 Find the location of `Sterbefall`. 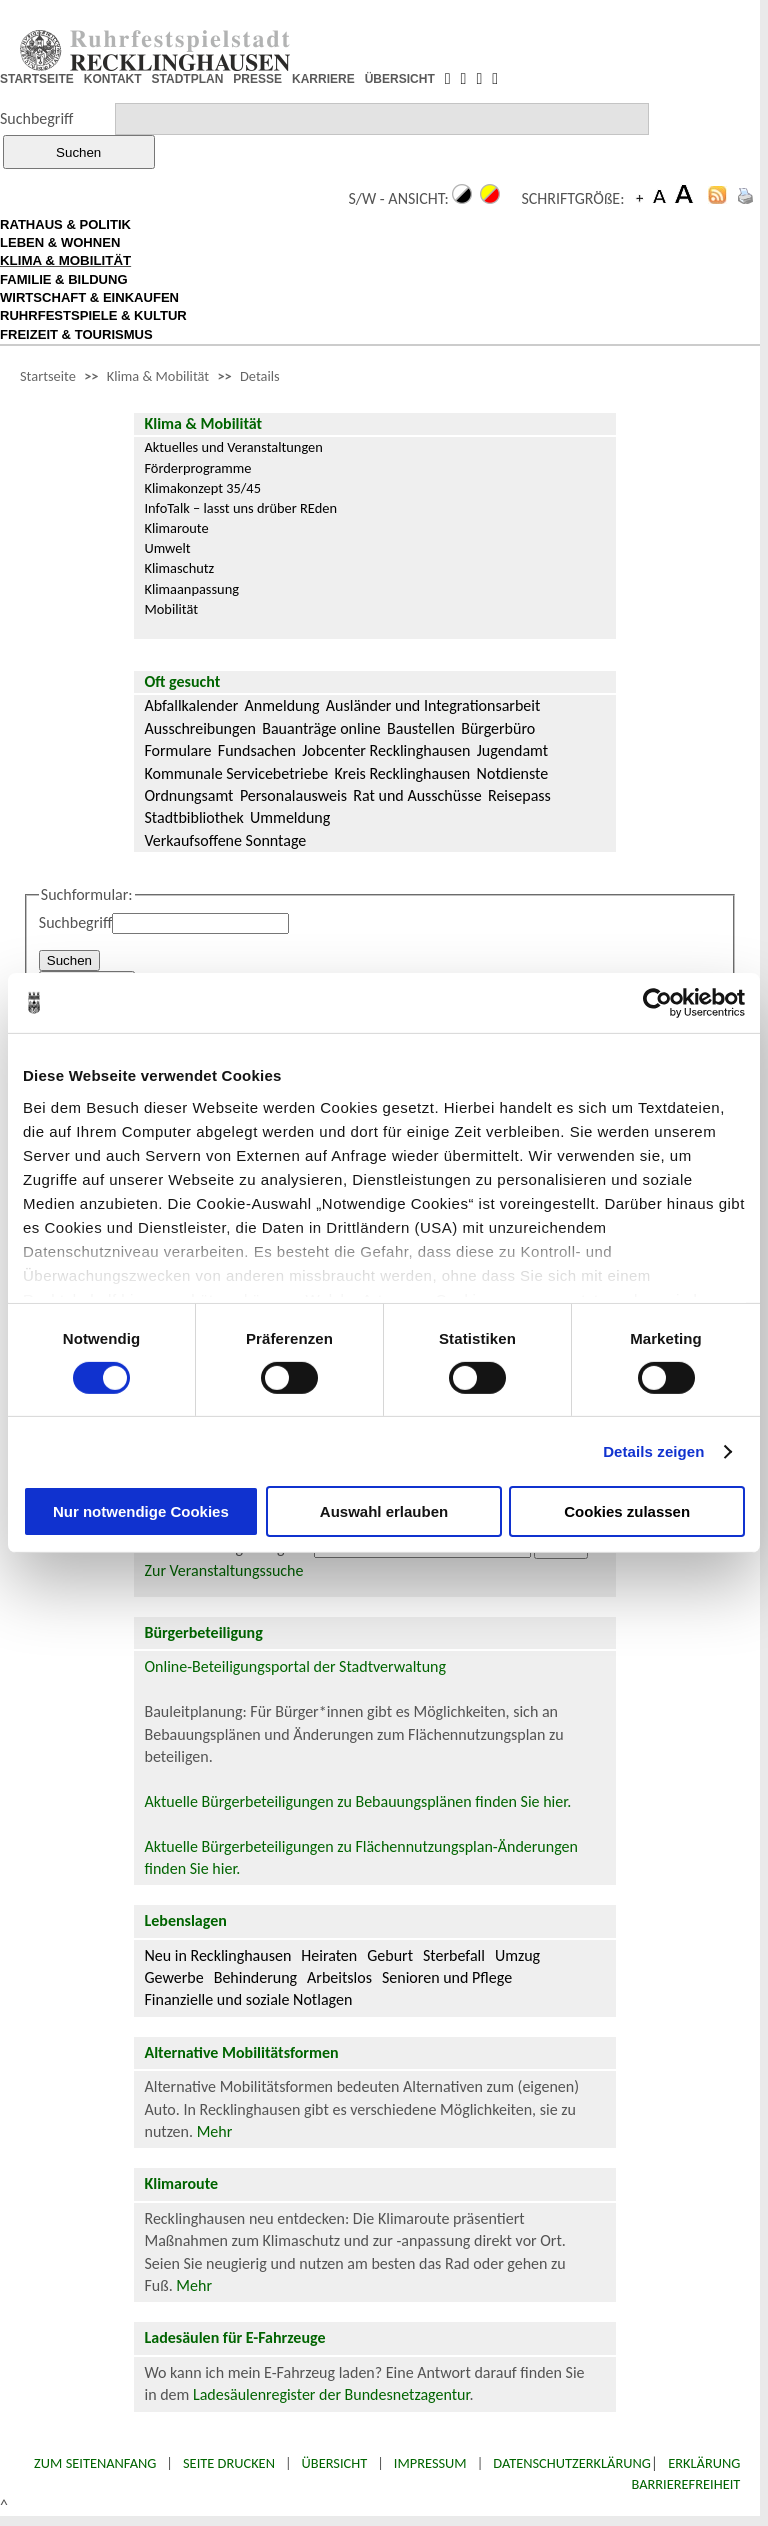

Sterbefall is located at coordinates (454, 1955).